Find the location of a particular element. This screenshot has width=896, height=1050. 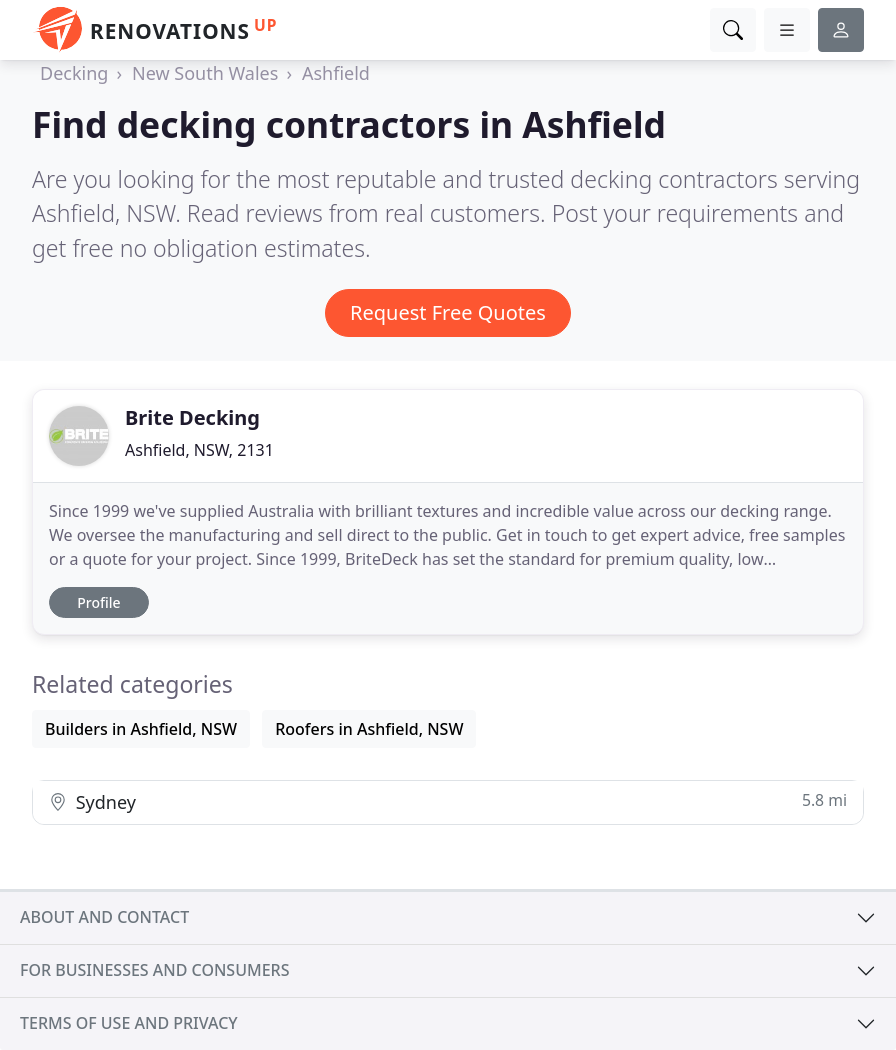

Ashfield is located at coordinates (336, 73).